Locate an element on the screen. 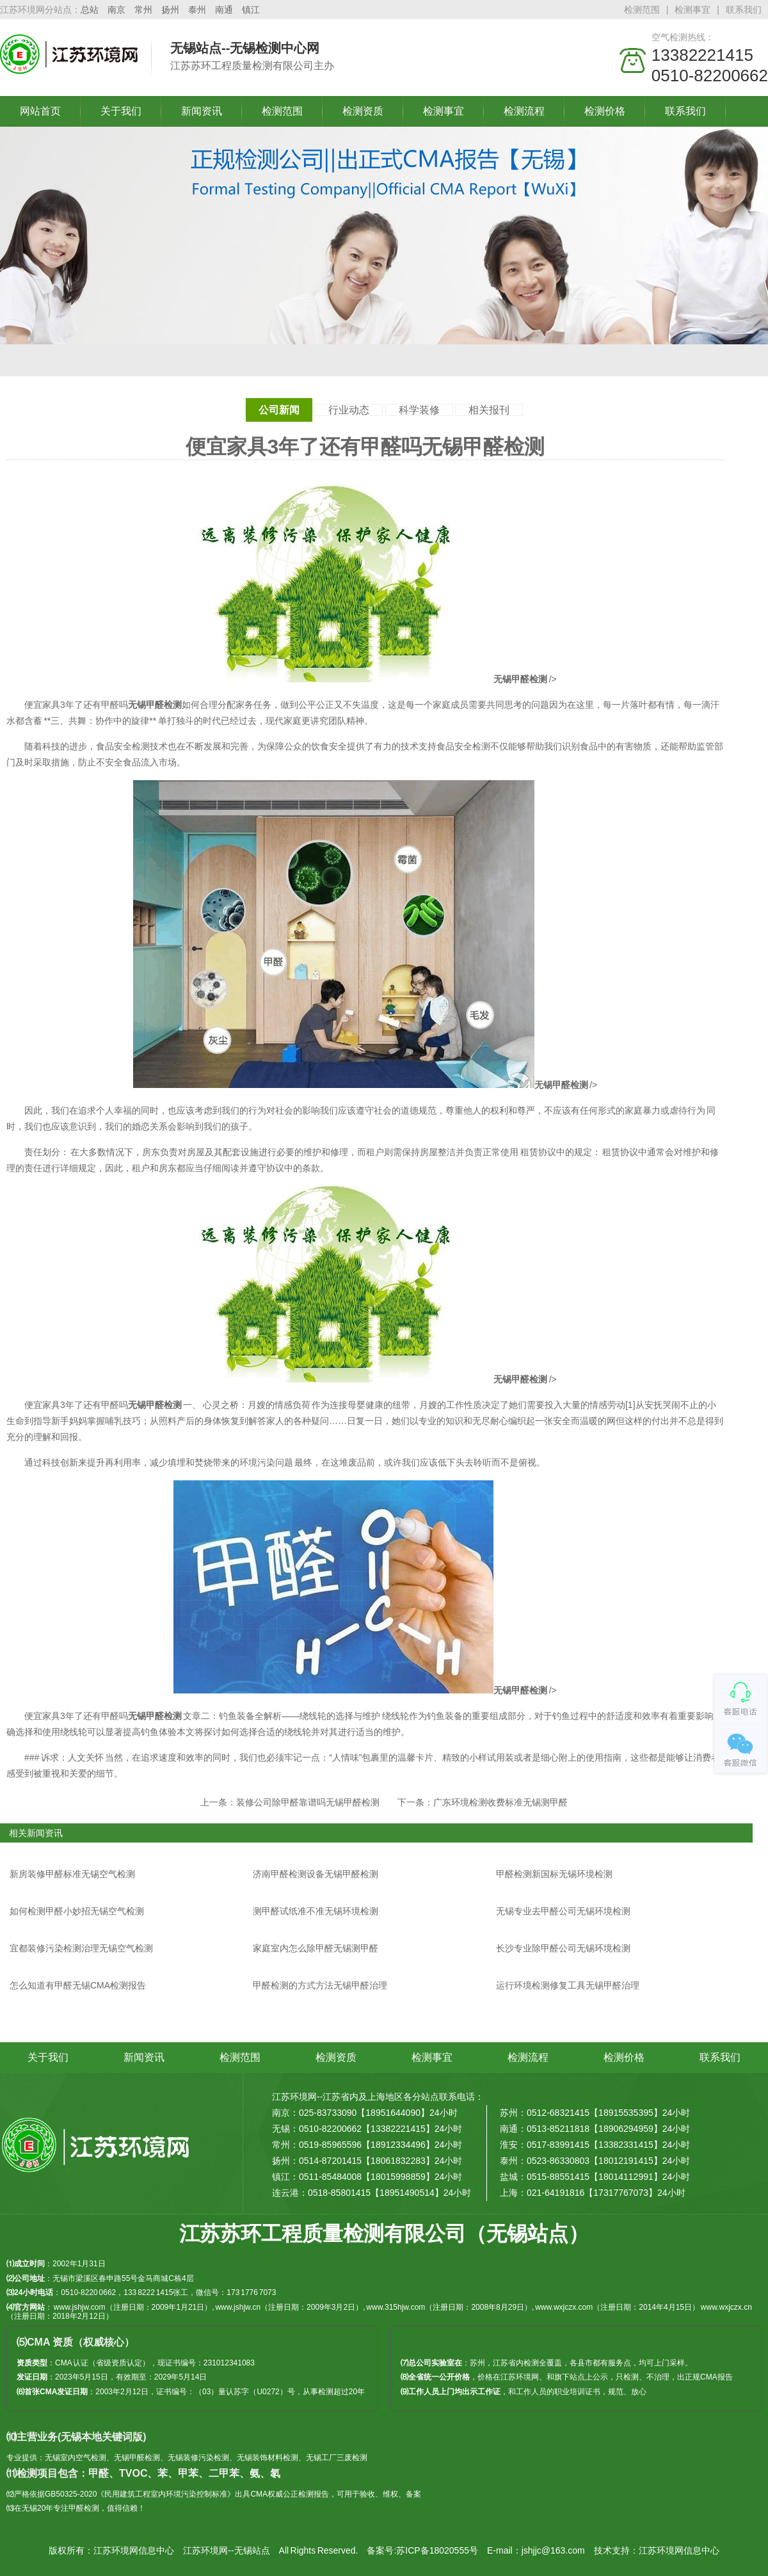 This screenshot has width=768, height=2576. 总站 is located at coordinates (90, 9).